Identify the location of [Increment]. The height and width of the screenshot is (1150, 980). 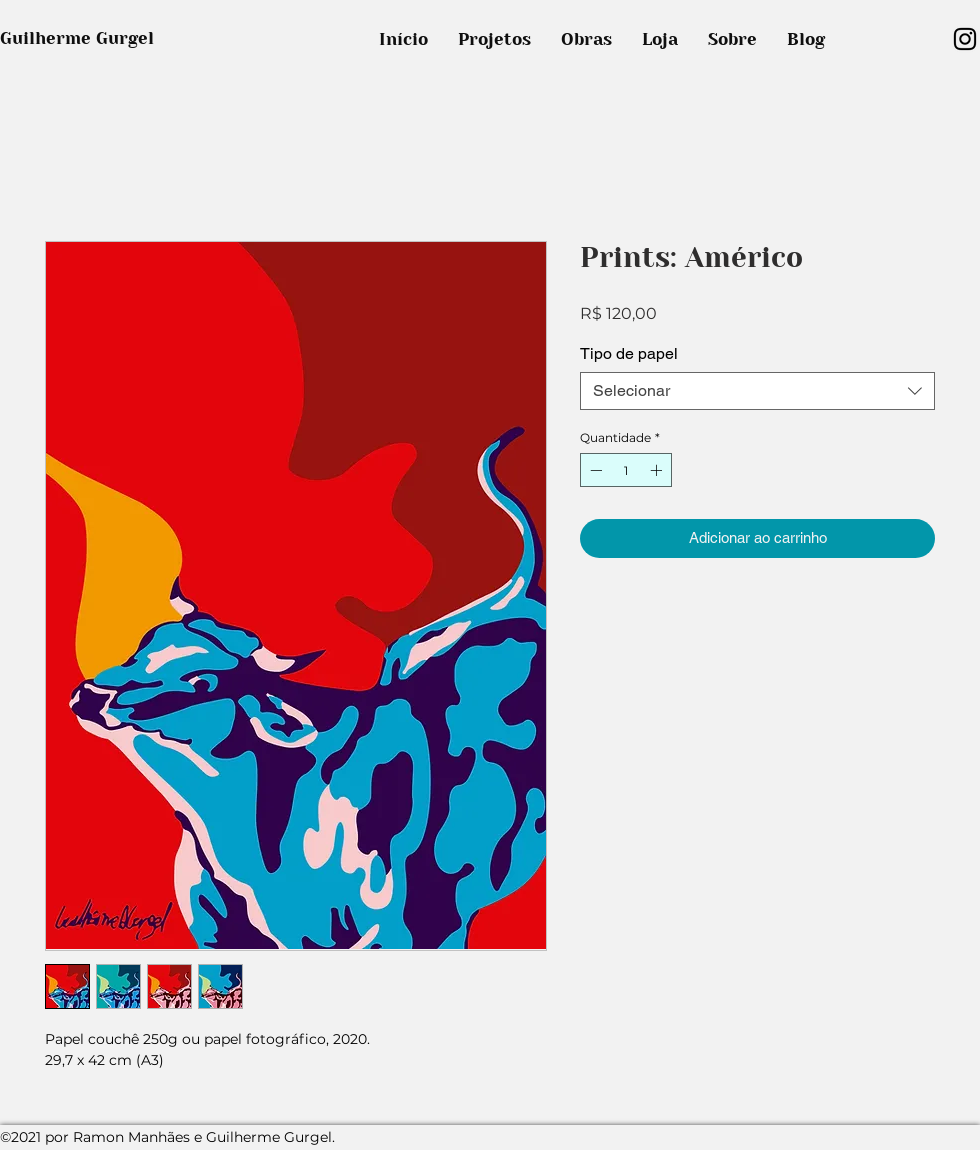
(658, 470).